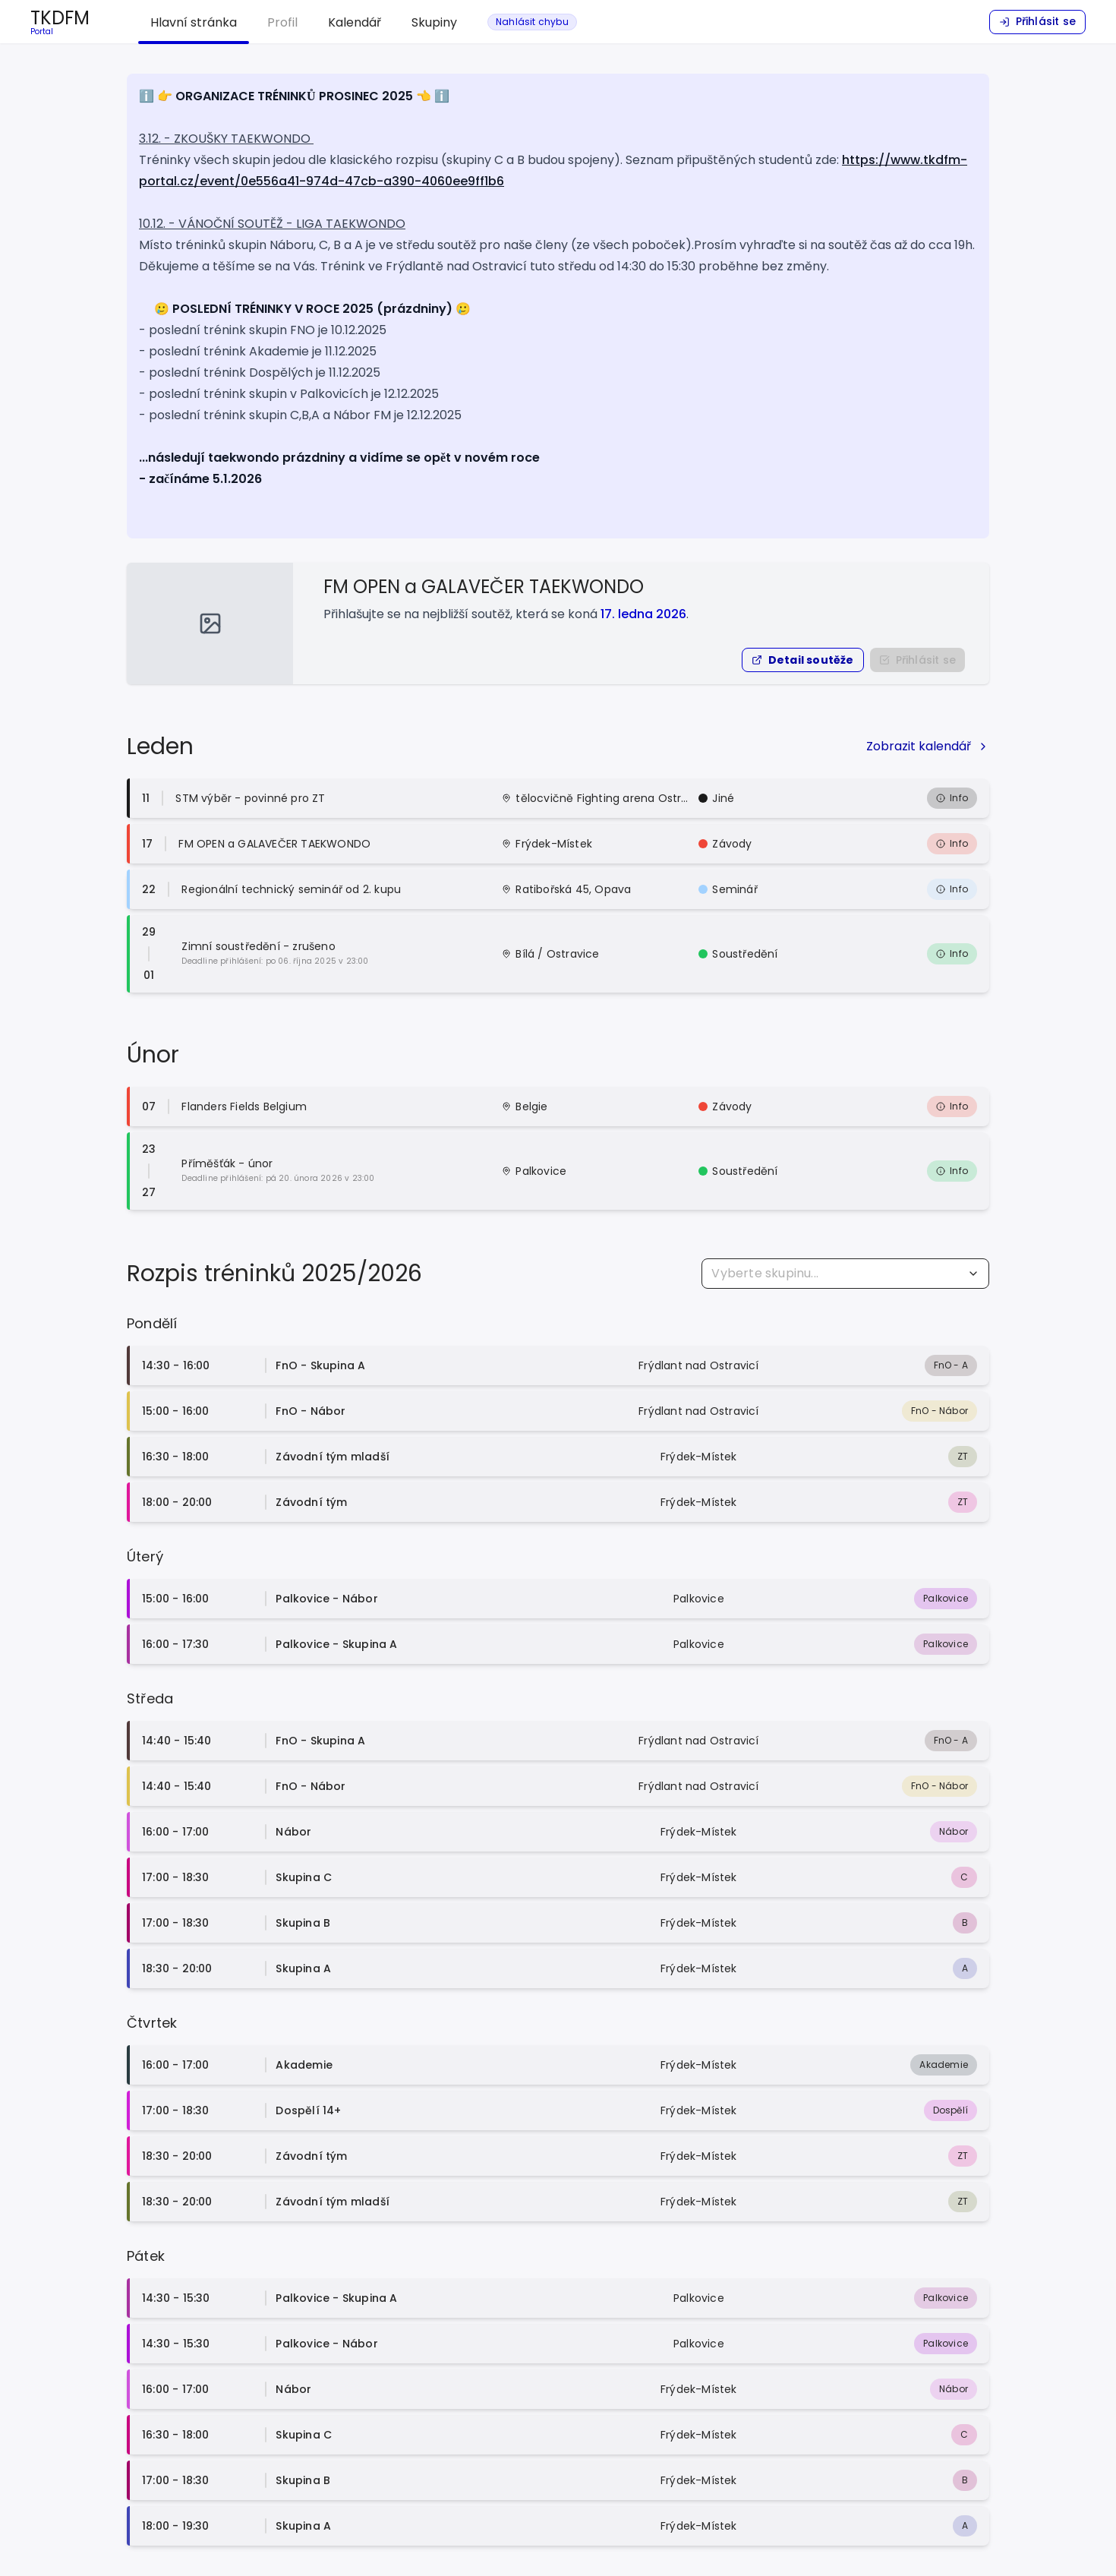  Describe the element at coordinates (434, 22) in the screenshot. I see `Skupiny` at that location.